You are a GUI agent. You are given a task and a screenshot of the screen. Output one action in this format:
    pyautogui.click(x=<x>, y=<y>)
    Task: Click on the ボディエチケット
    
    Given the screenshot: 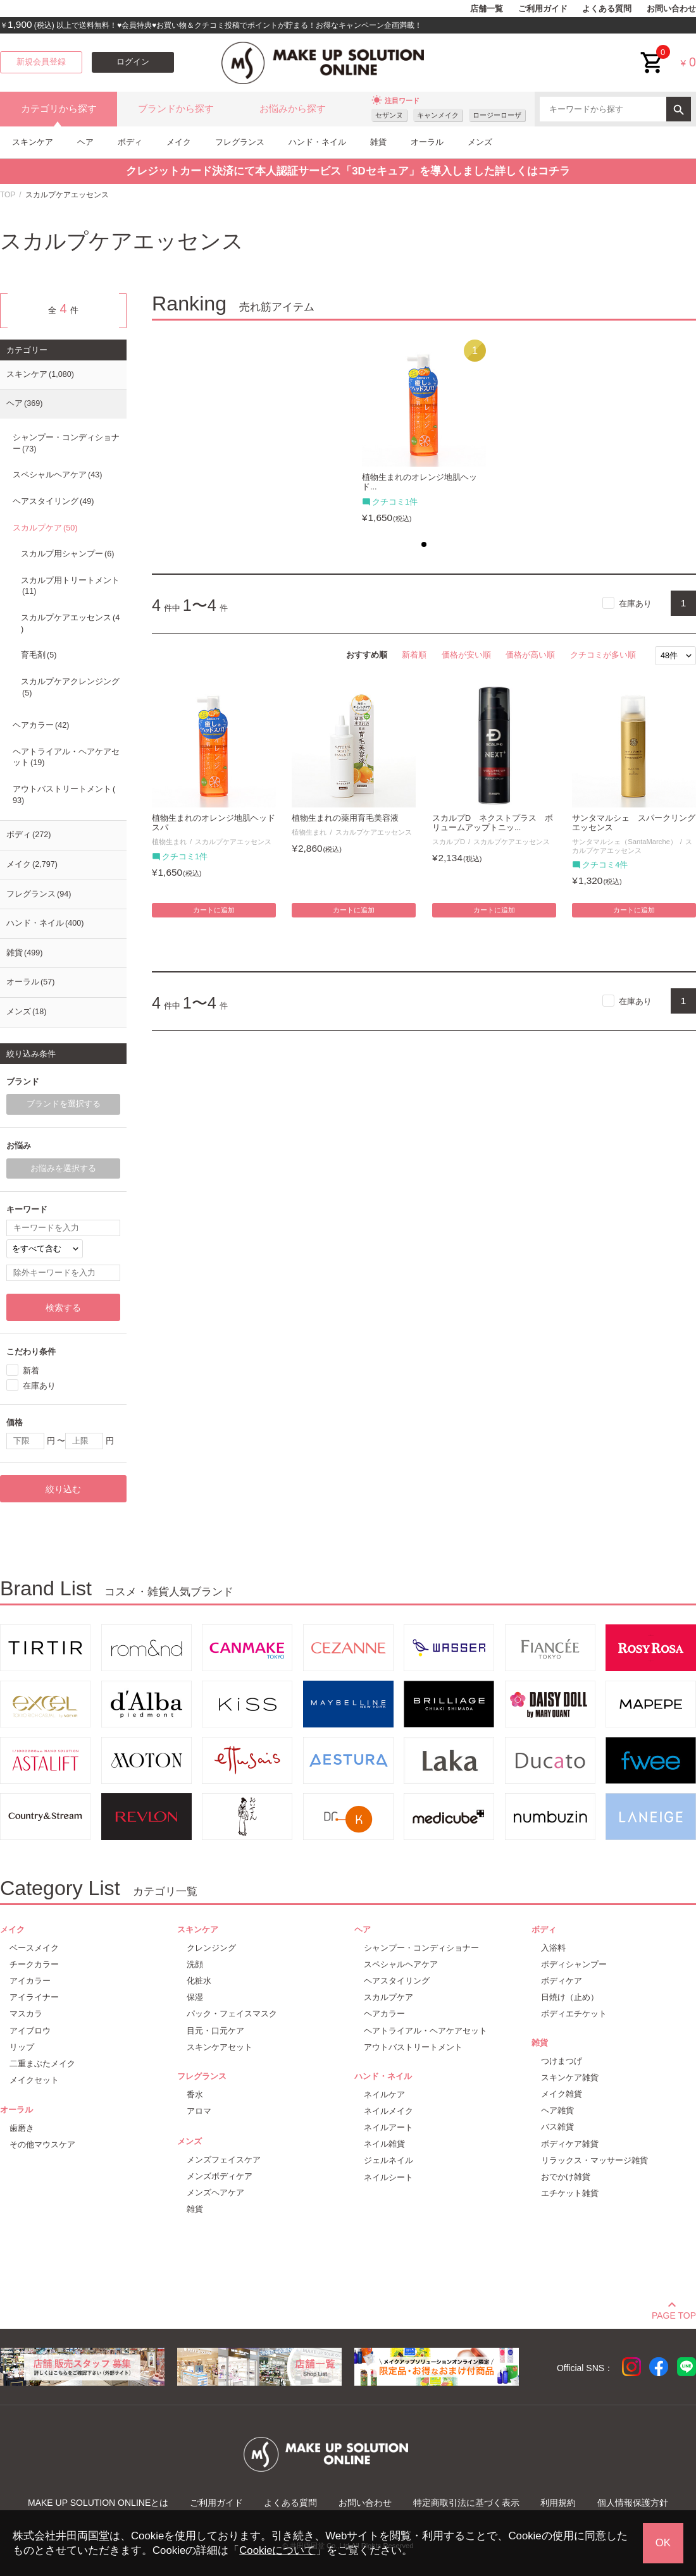 What is the action you would take?
    pyautogui.click(x=574, y=2013)
    